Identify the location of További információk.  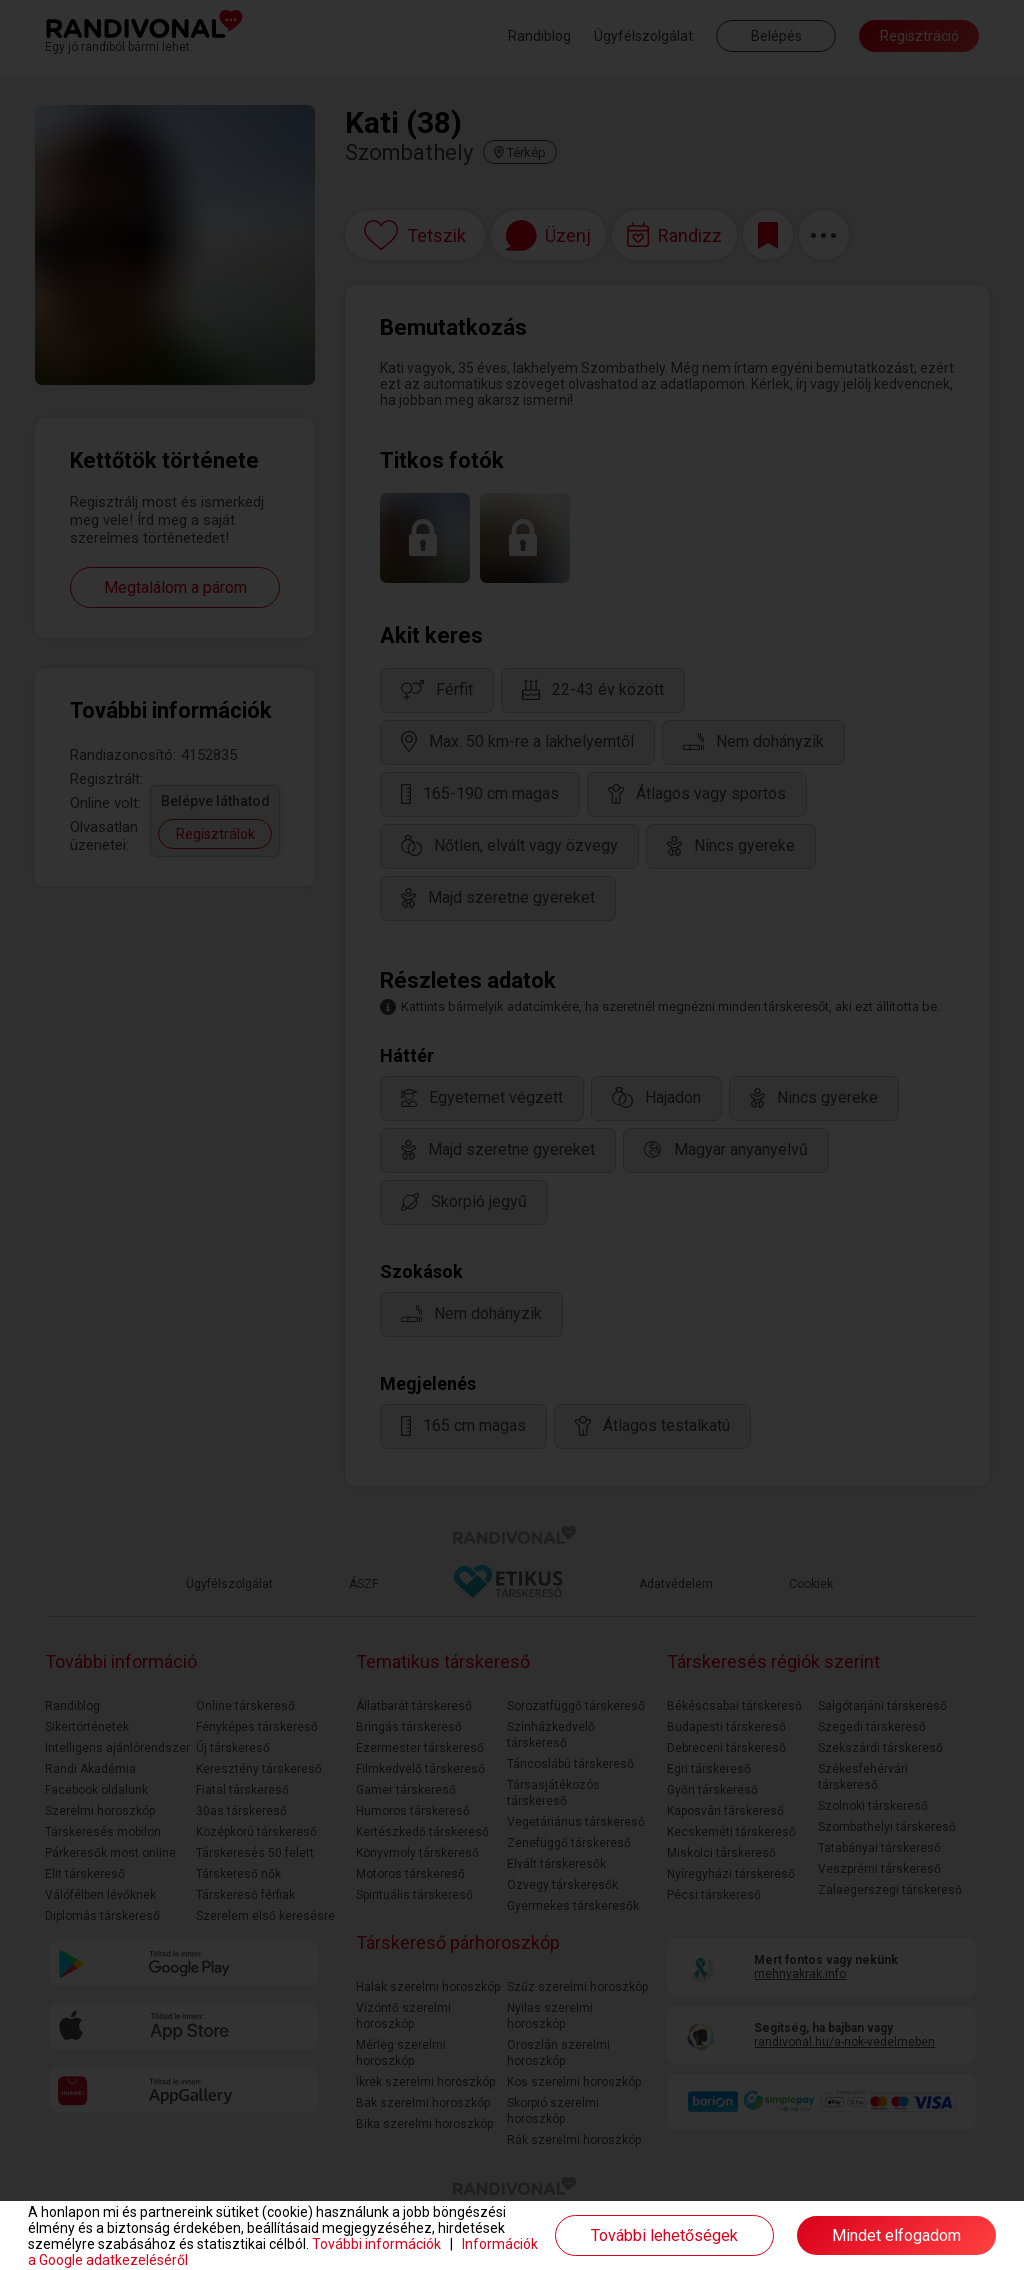
(376, 2244).